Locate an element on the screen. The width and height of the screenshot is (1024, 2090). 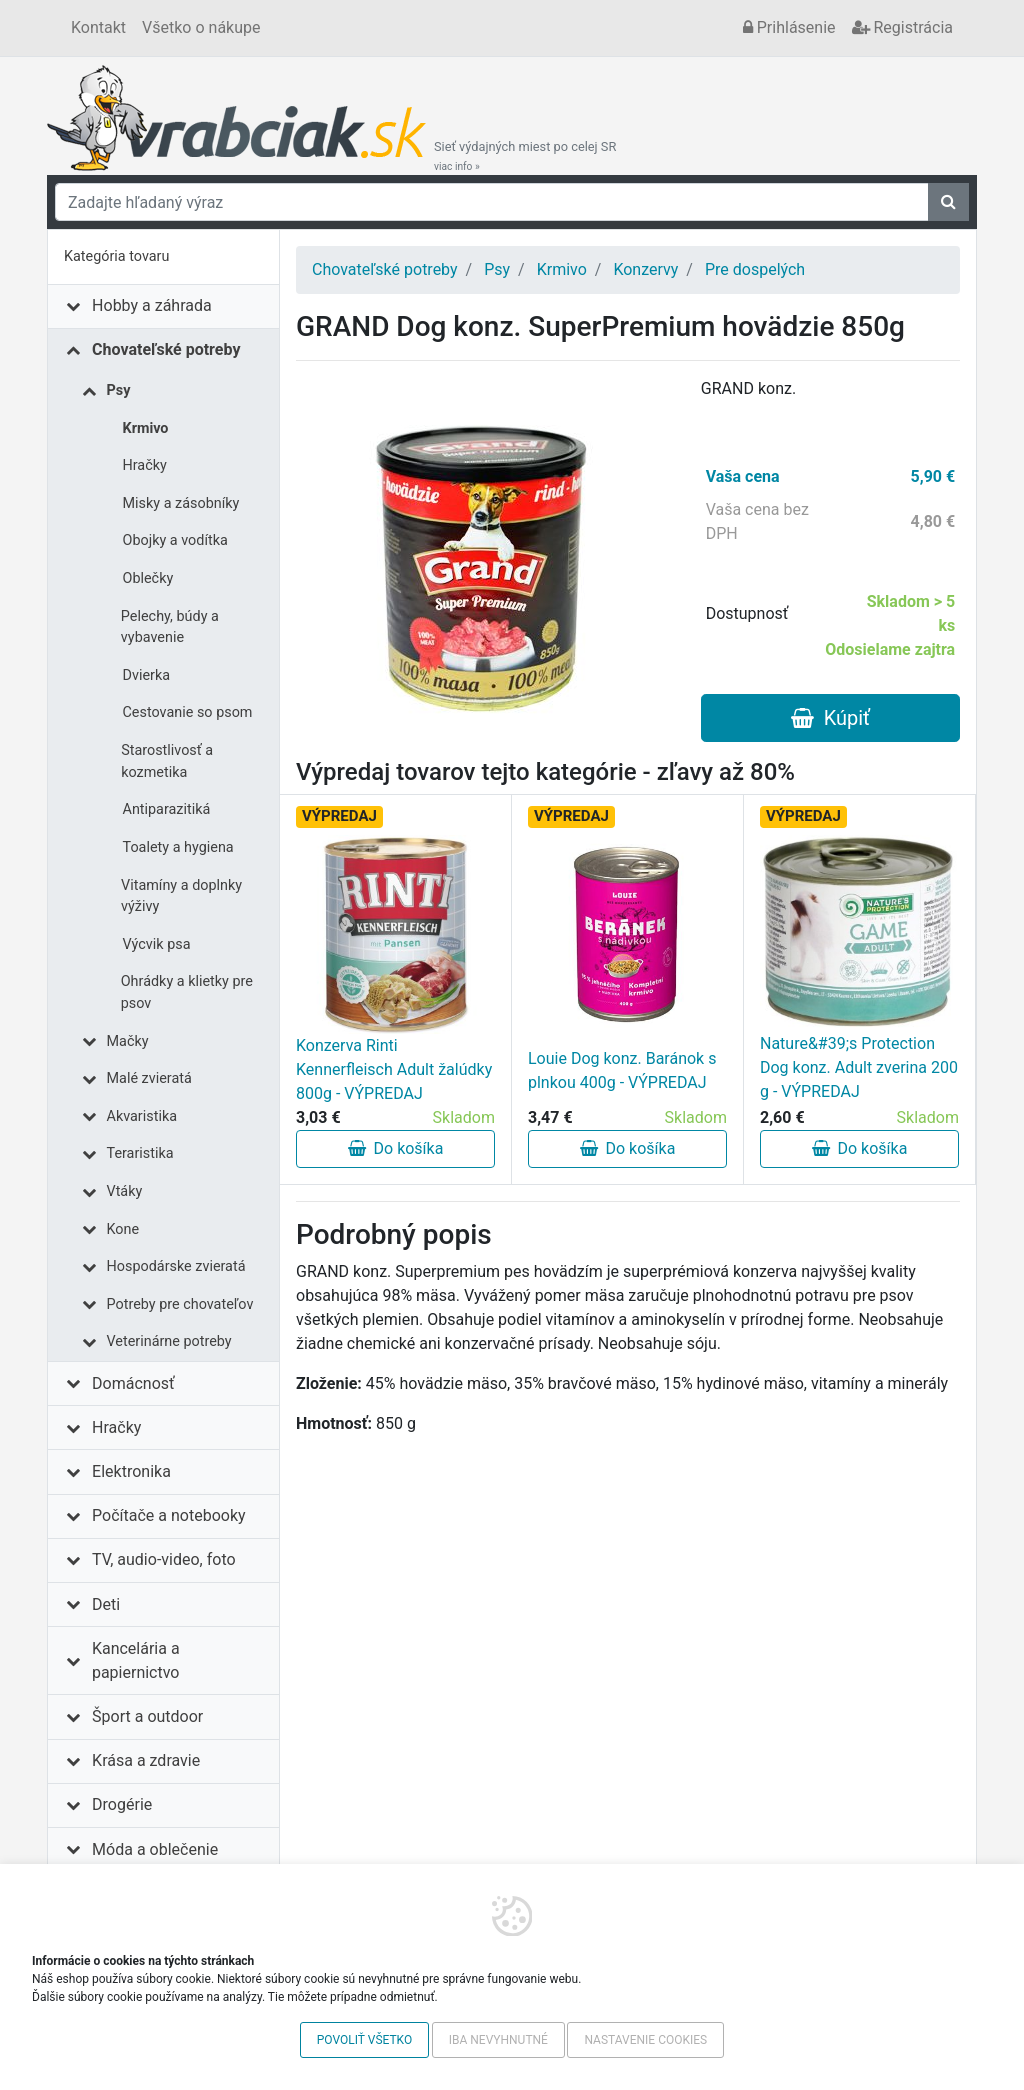
Potreby pre chovateľov is located at coordinates (180, 1304).